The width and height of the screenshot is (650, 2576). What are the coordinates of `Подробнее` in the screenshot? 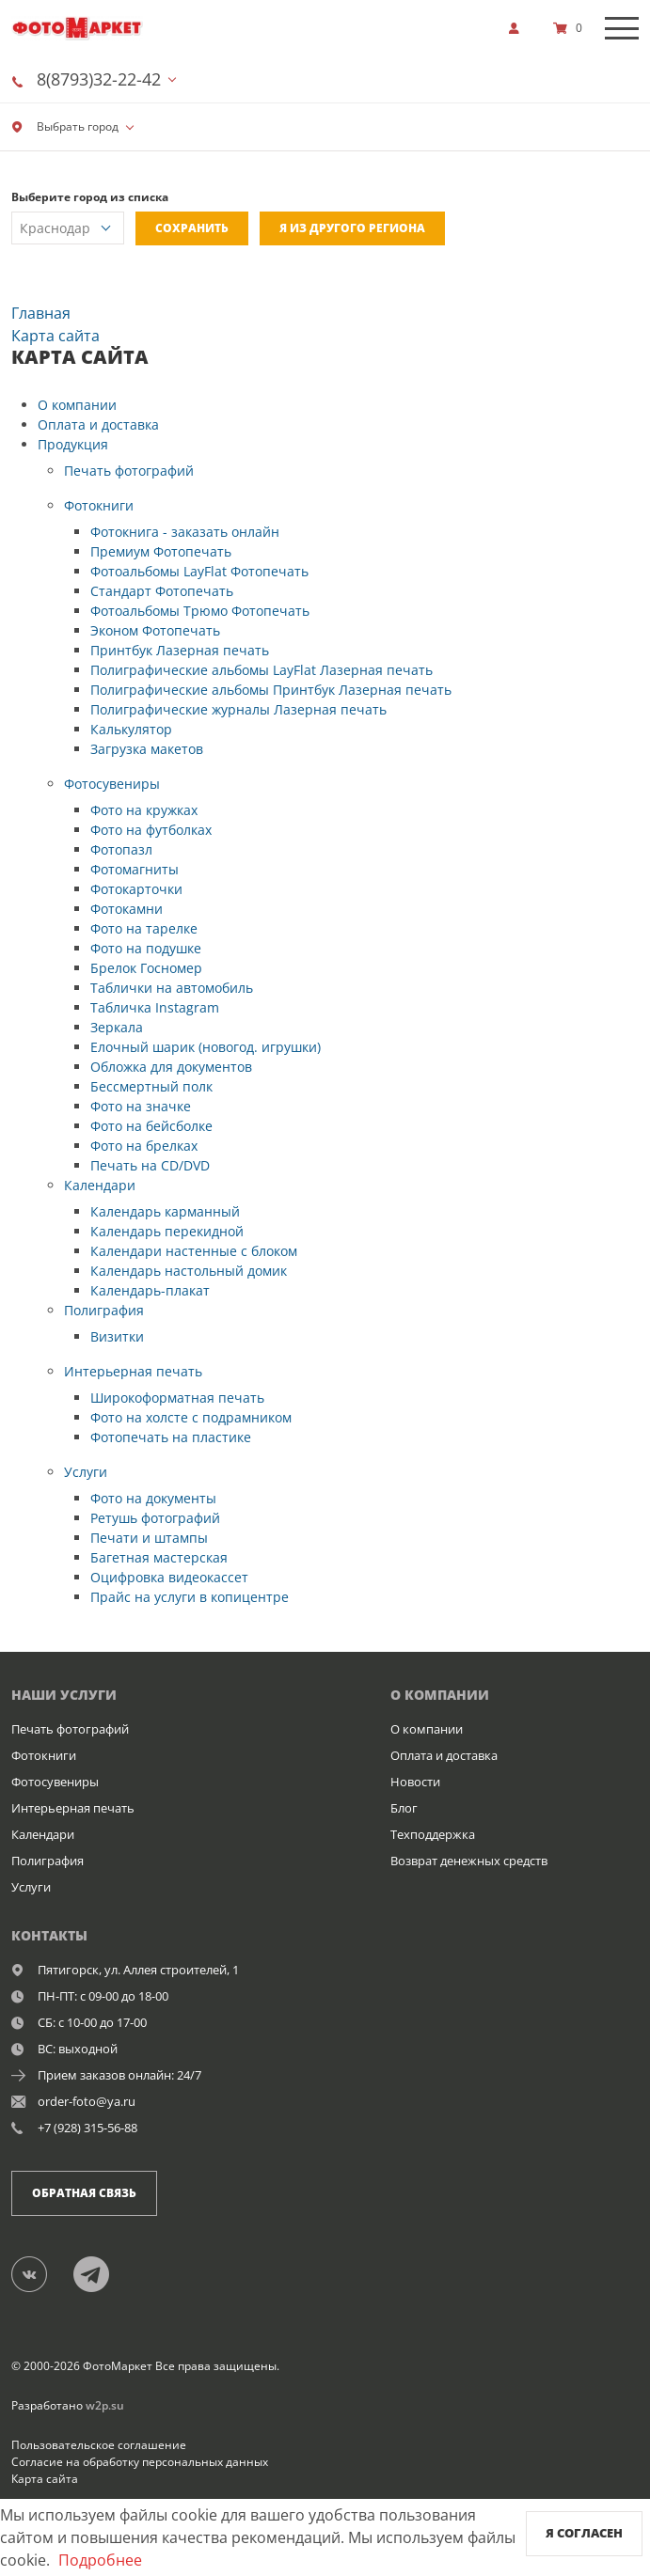 It's located at (100, 2560).